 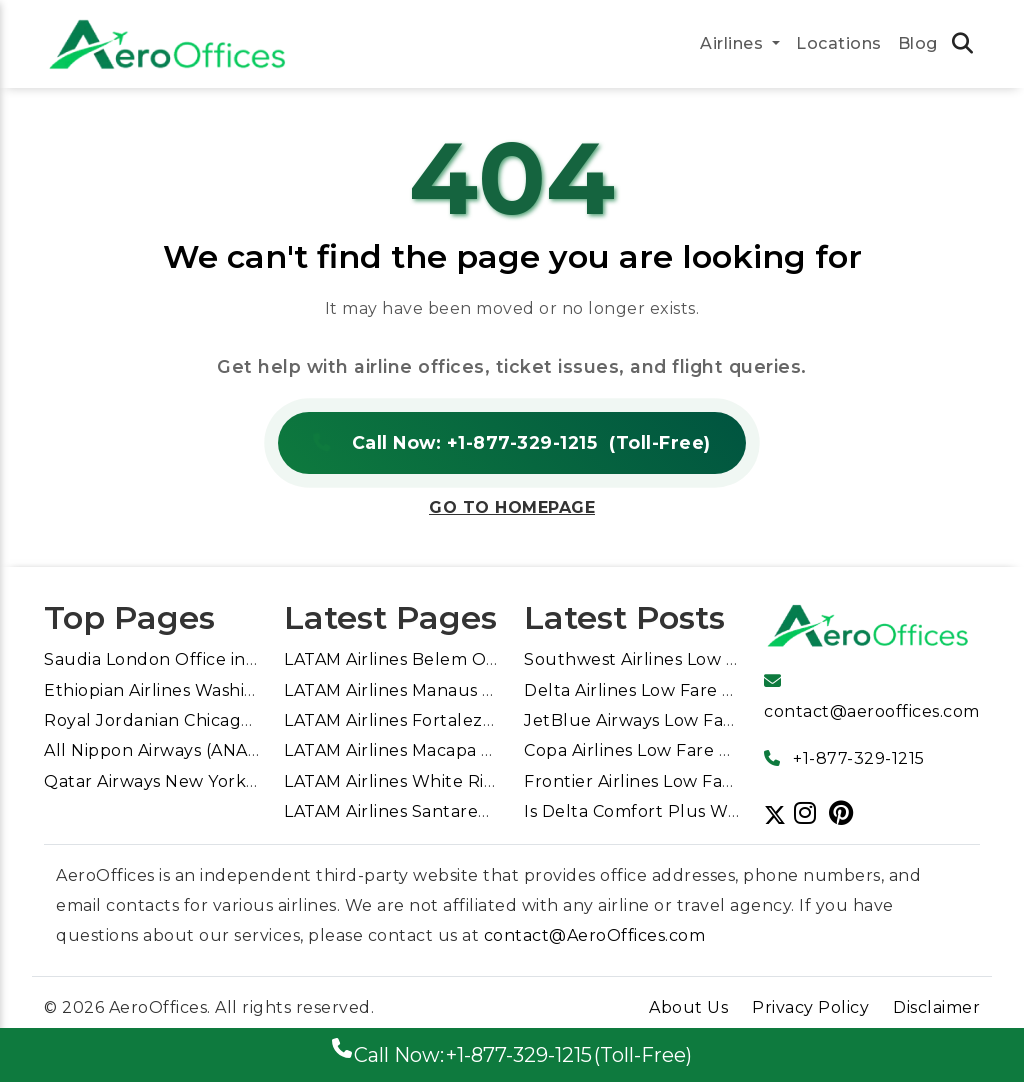 What do you see at coordinates (444, 690) in the screenshot?
I see `LATAM Airlines Manaus Office in Brazil` at bounding box center [444, 690].